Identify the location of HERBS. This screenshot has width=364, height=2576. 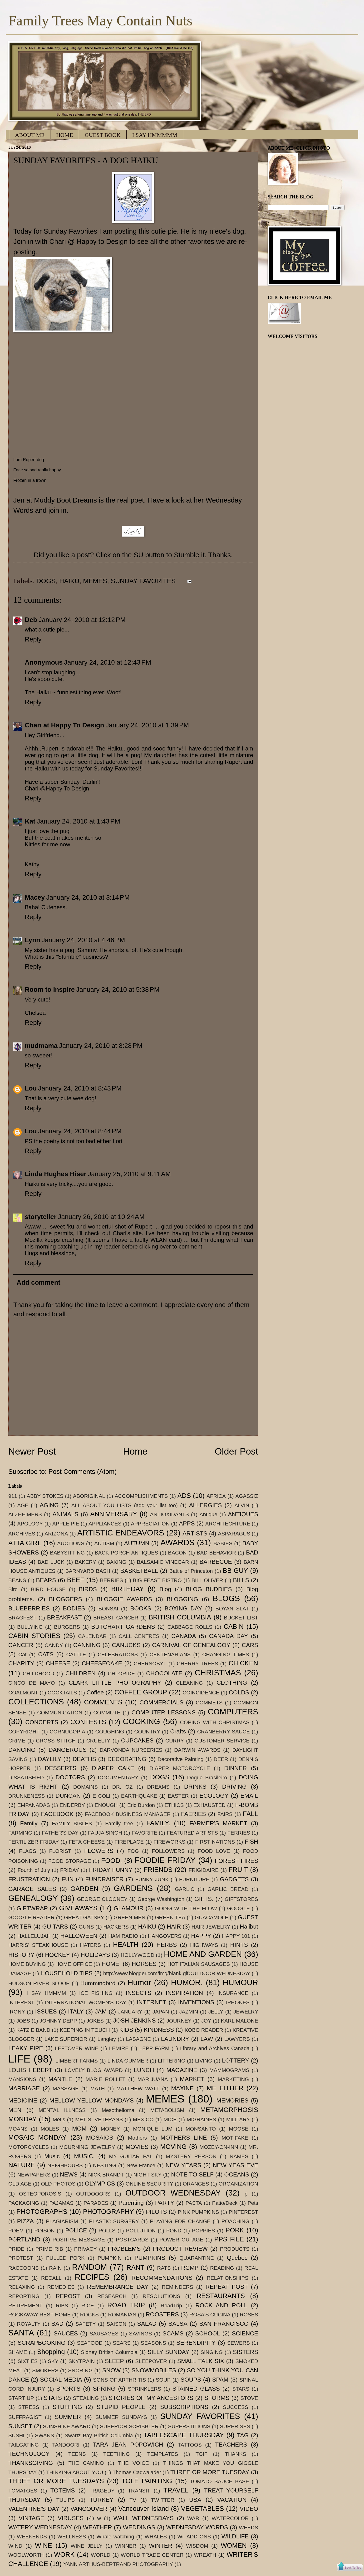
(167, 1945).